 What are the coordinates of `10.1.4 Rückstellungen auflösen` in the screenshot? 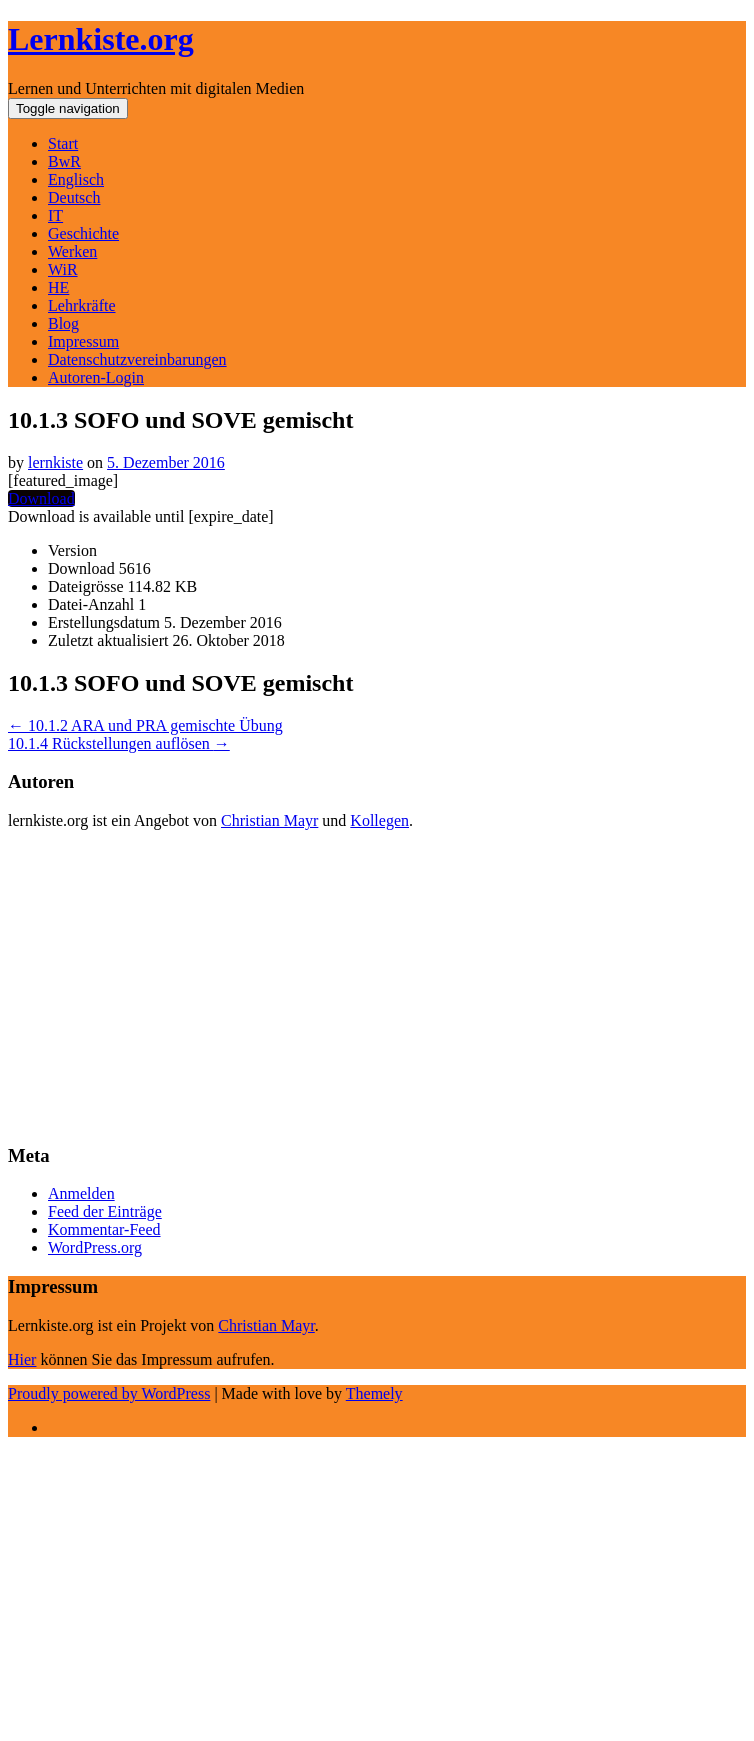 It's located at (119, 743).